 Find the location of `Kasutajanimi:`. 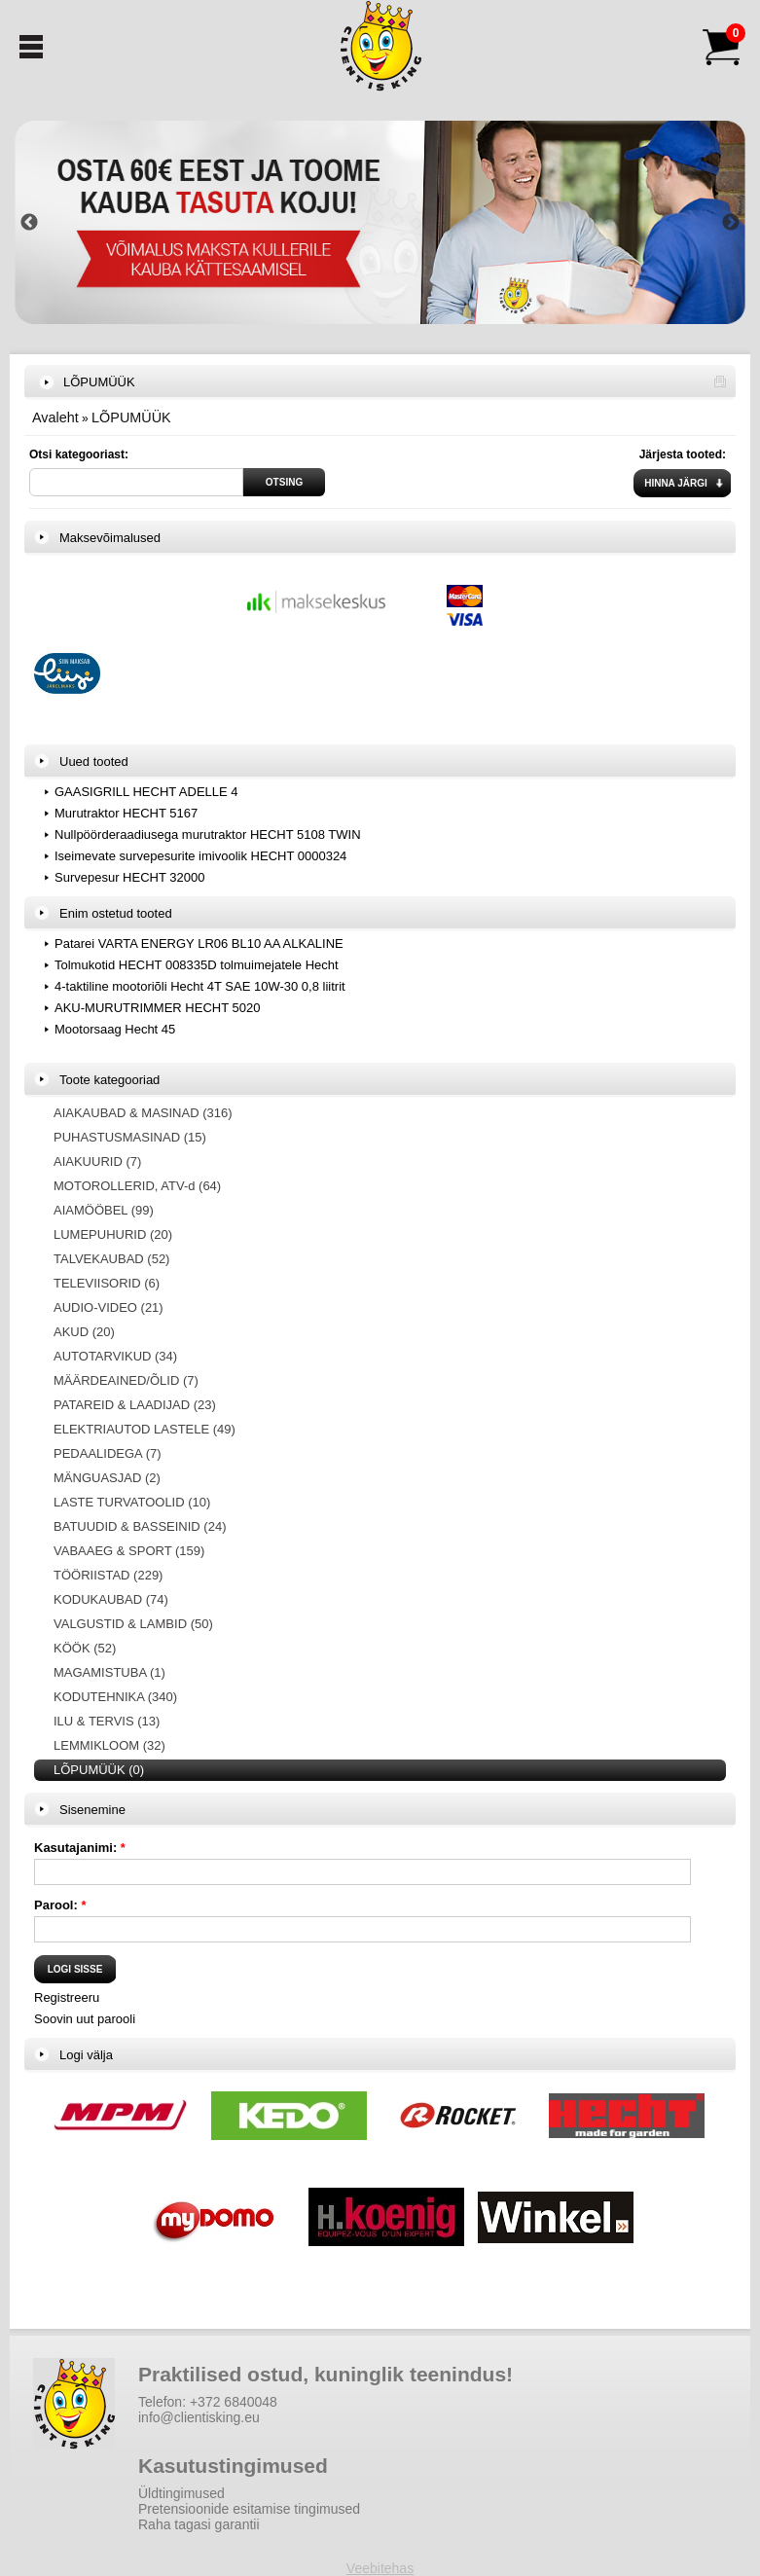

Kasutajanimi: is located at coordinates (80, 1847).